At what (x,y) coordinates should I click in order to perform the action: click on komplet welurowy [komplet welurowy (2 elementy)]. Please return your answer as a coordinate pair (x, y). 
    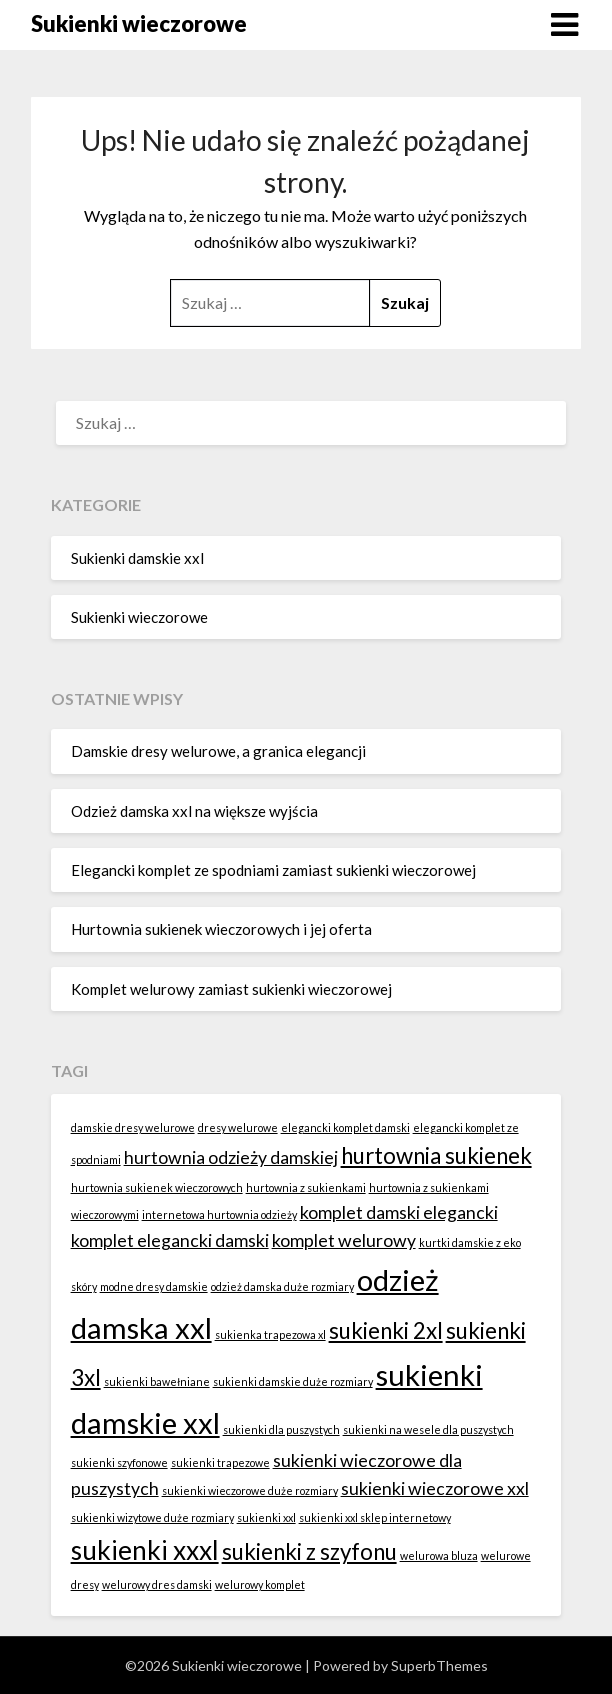
    Looking at the image, I should click on (344, 1240).